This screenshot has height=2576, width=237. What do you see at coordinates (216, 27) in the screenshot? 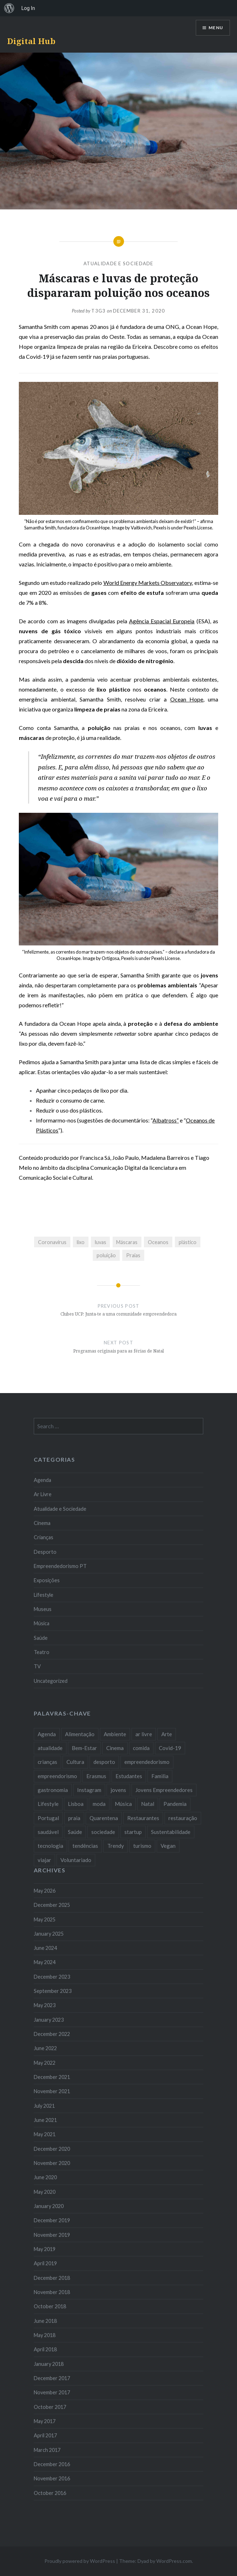
I see `Menu` at bounding box center [216, 27].